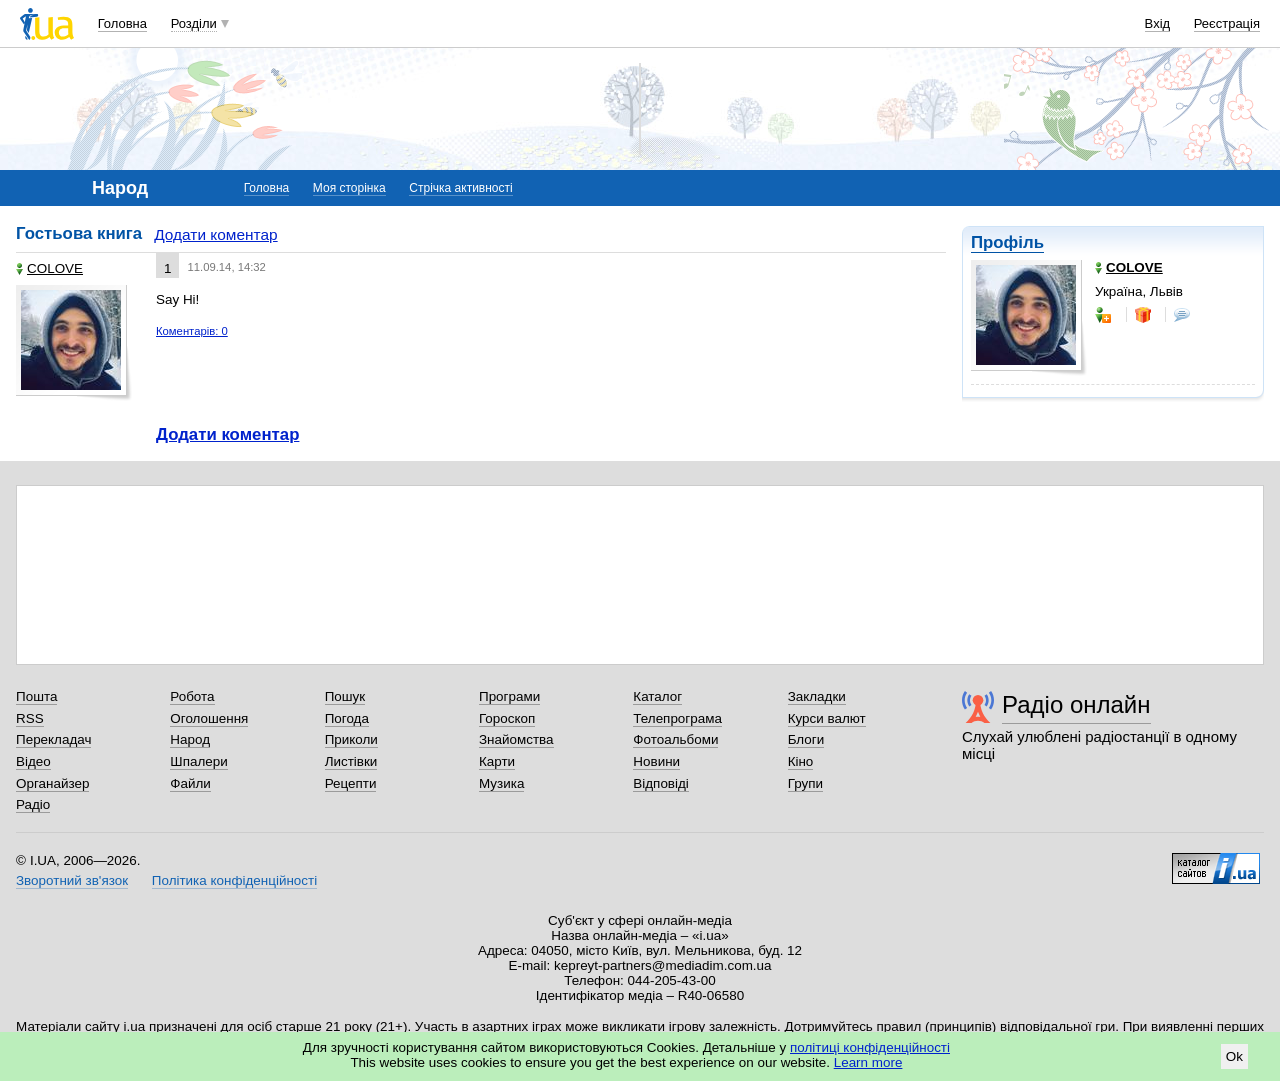 This screenshot has height=1081, width=1280. What do you see at coordinates (1227, 23) in the screenshot?
I see `Реєстрація` at bounding box center [1227, 23].